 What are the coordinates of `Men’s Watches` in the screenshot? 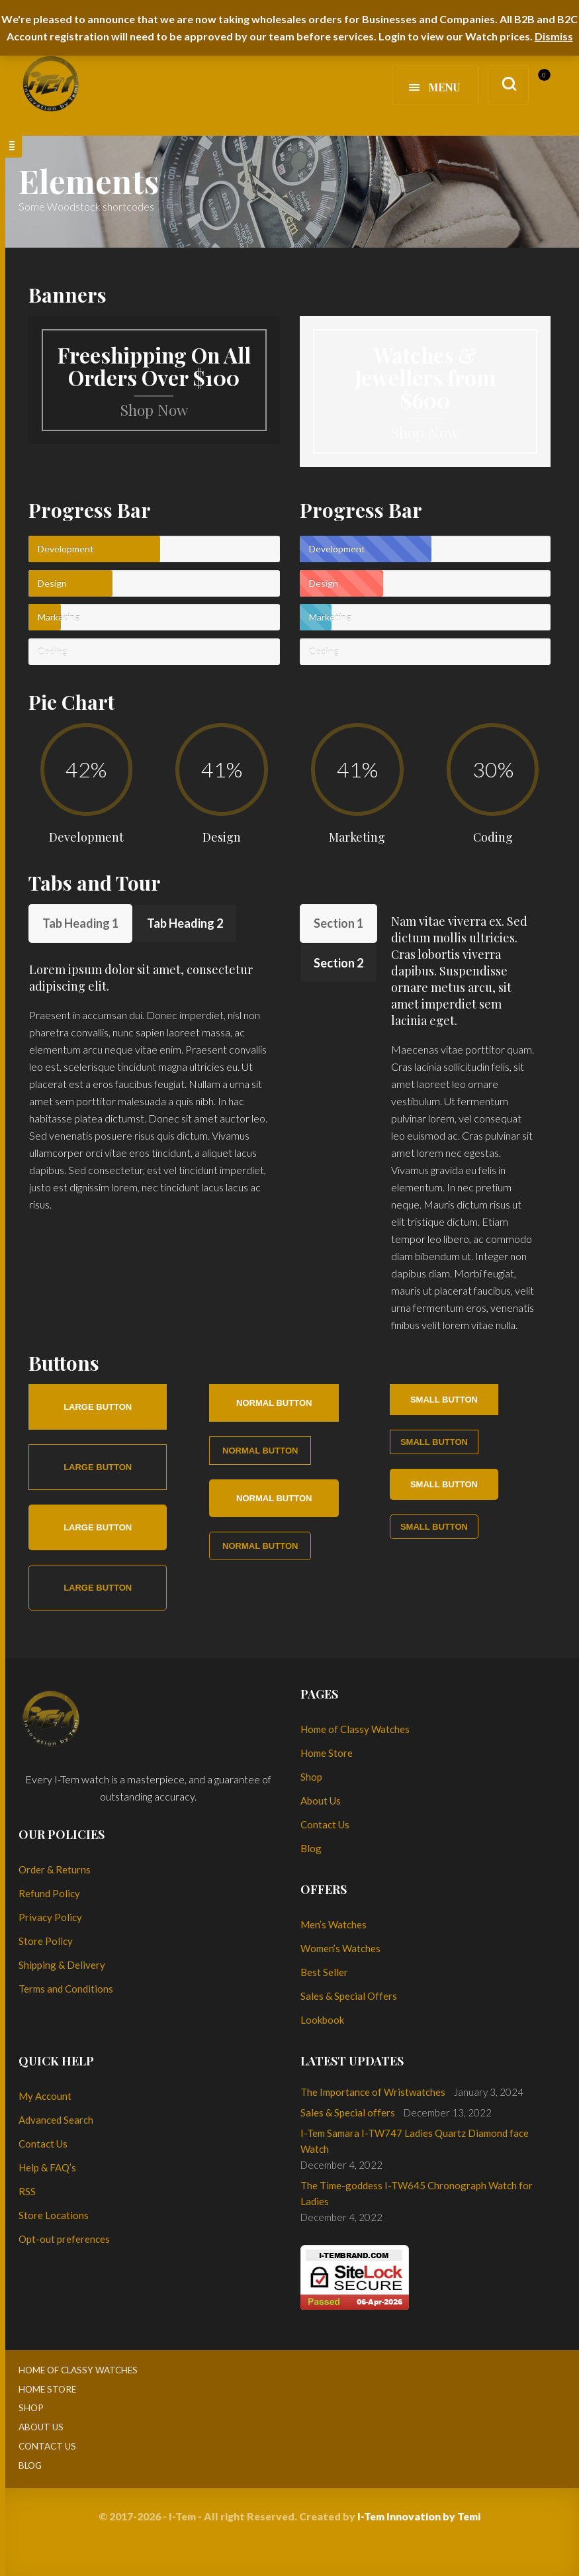 It's located at (333, 1924).